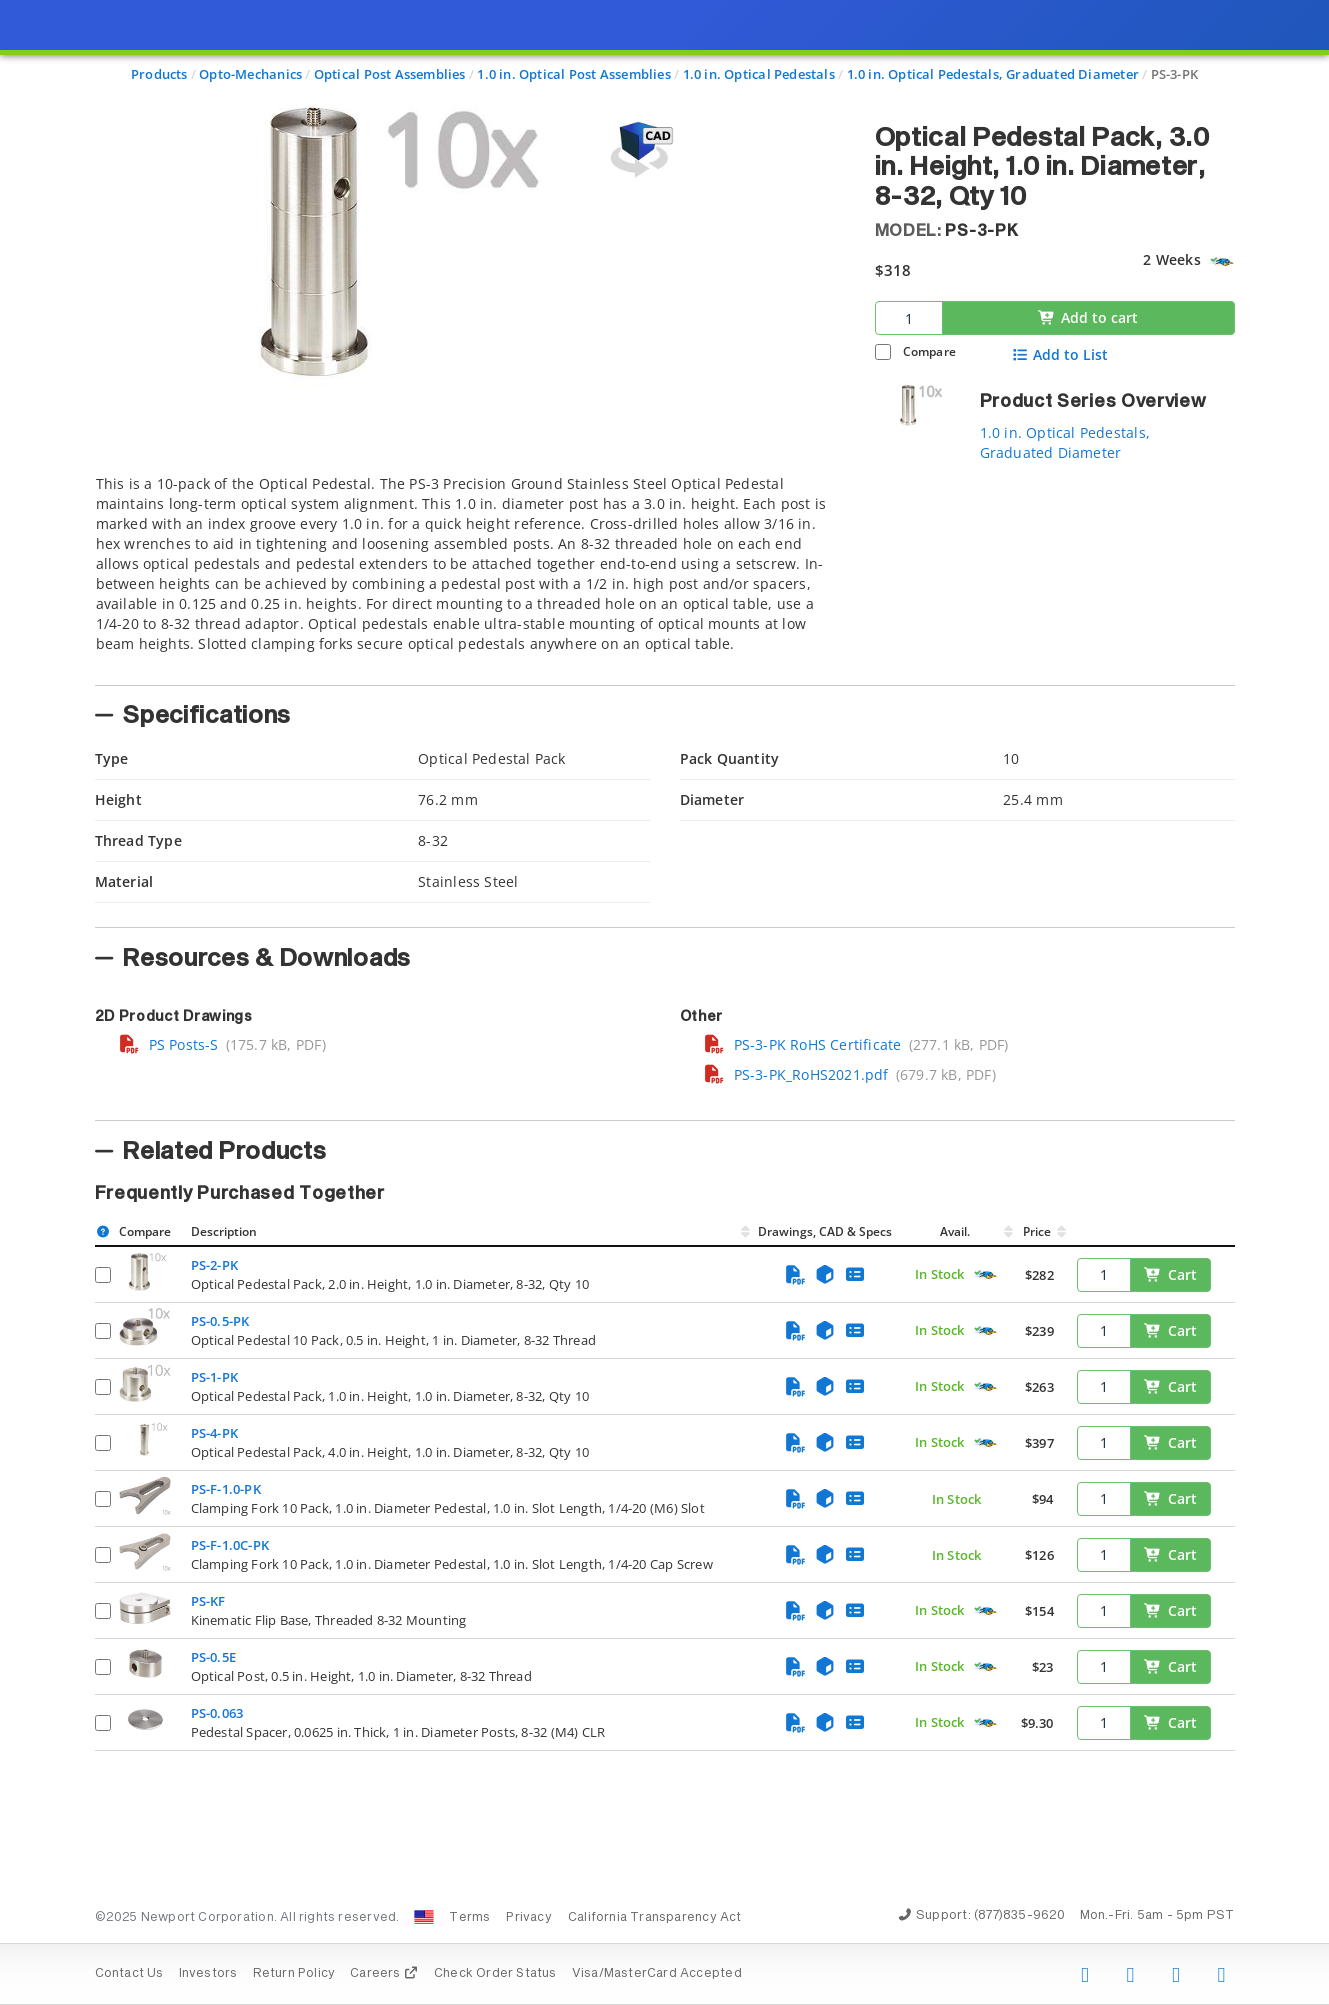  Describe the element at coordinates (639, 149) in the screenshot. I see `[Open 3D CAD model for PS-3-PK]` at that location.